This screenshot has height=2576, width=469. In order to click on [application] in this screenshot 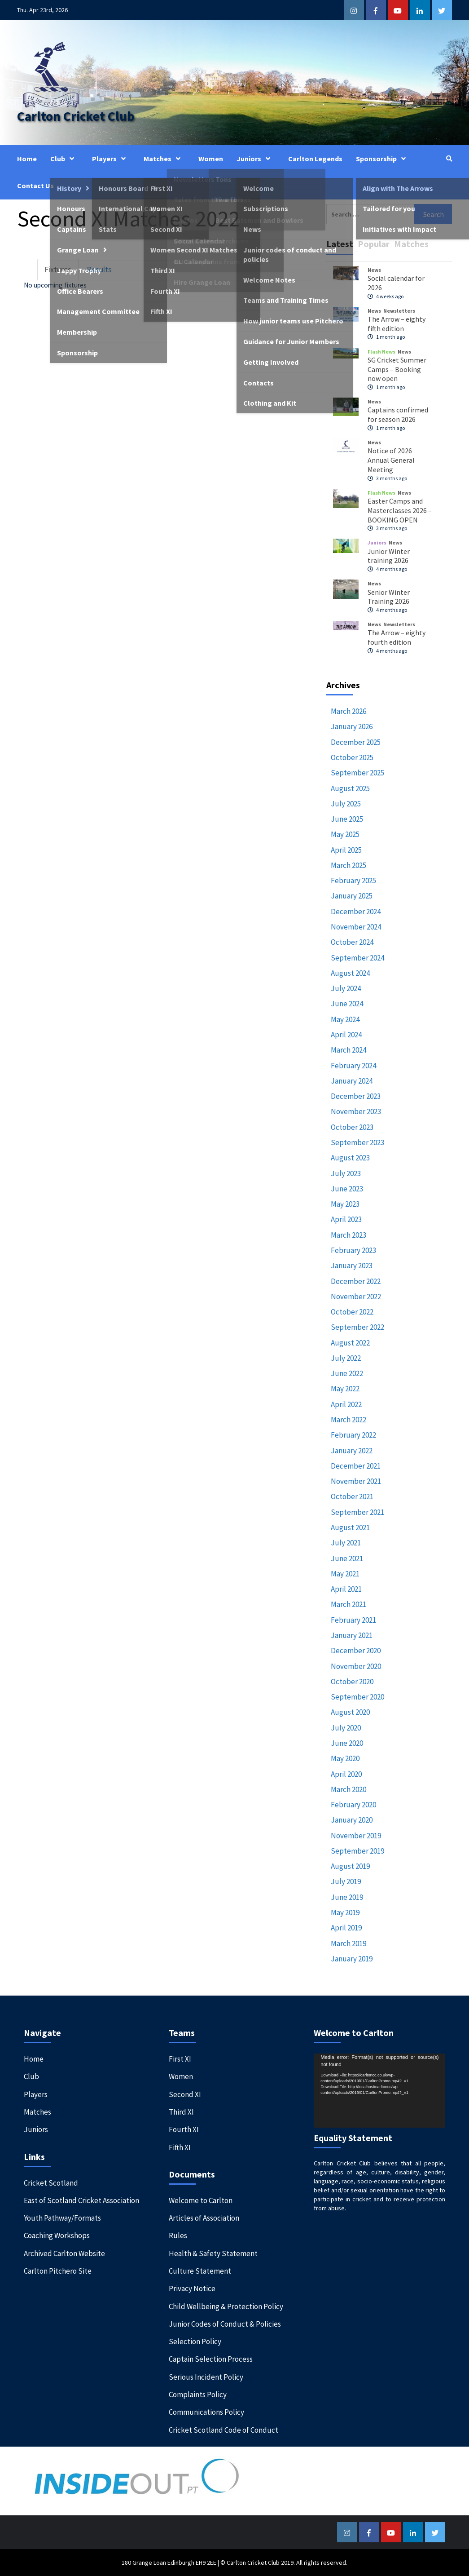, I will do `click(379, 2091)`.